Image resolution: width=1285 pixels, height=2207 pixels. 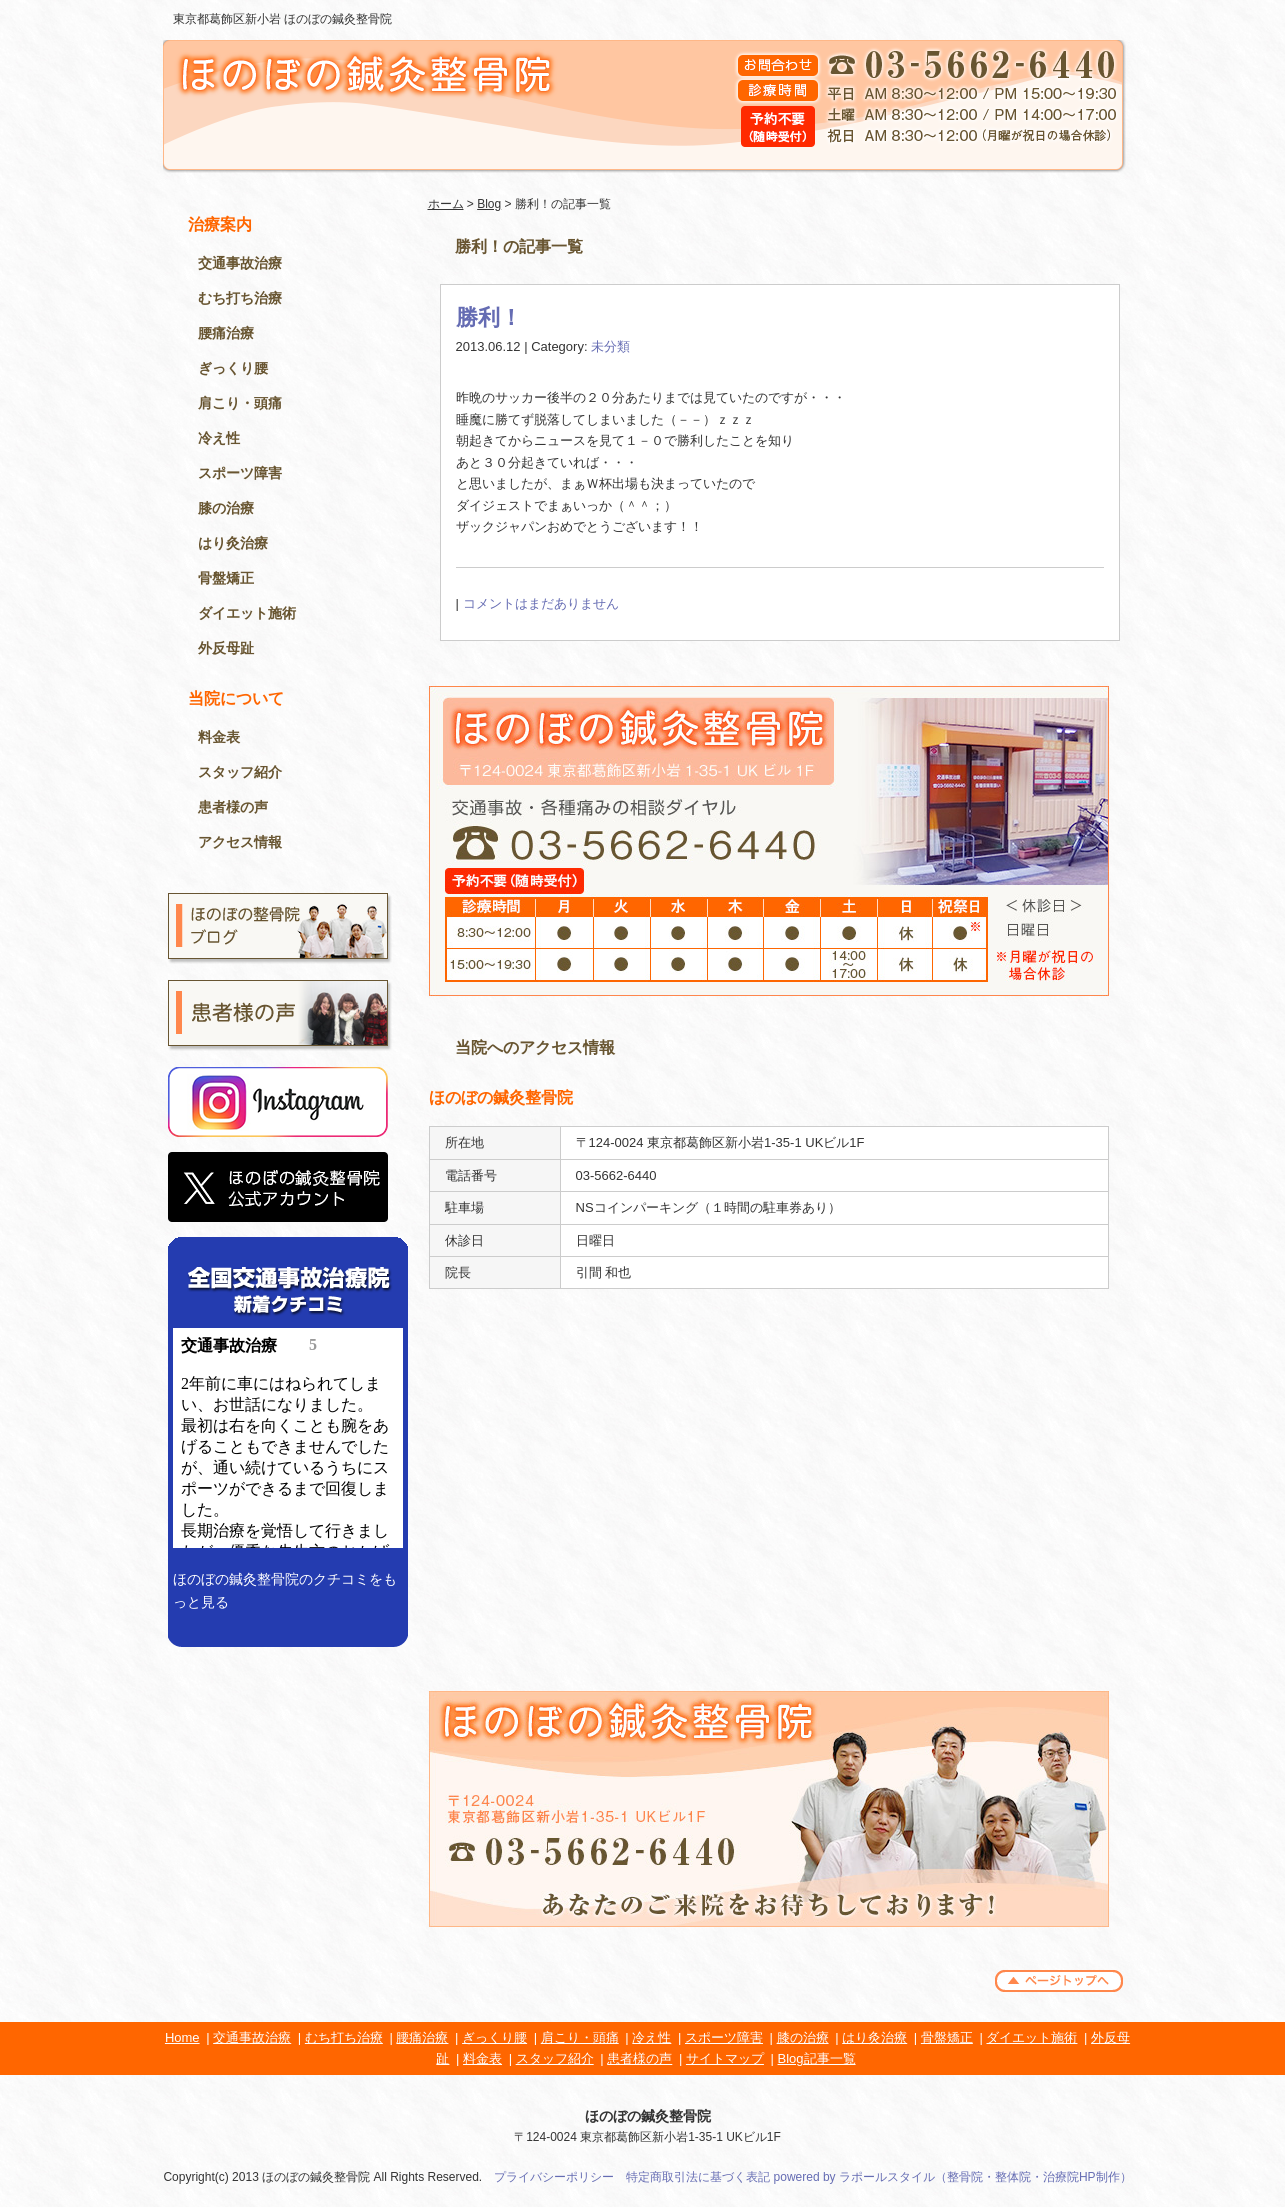 What do you see at coordinates (240, 842) in the screenshot?
I see `アクセス情報` at bounding box center [240, 842].